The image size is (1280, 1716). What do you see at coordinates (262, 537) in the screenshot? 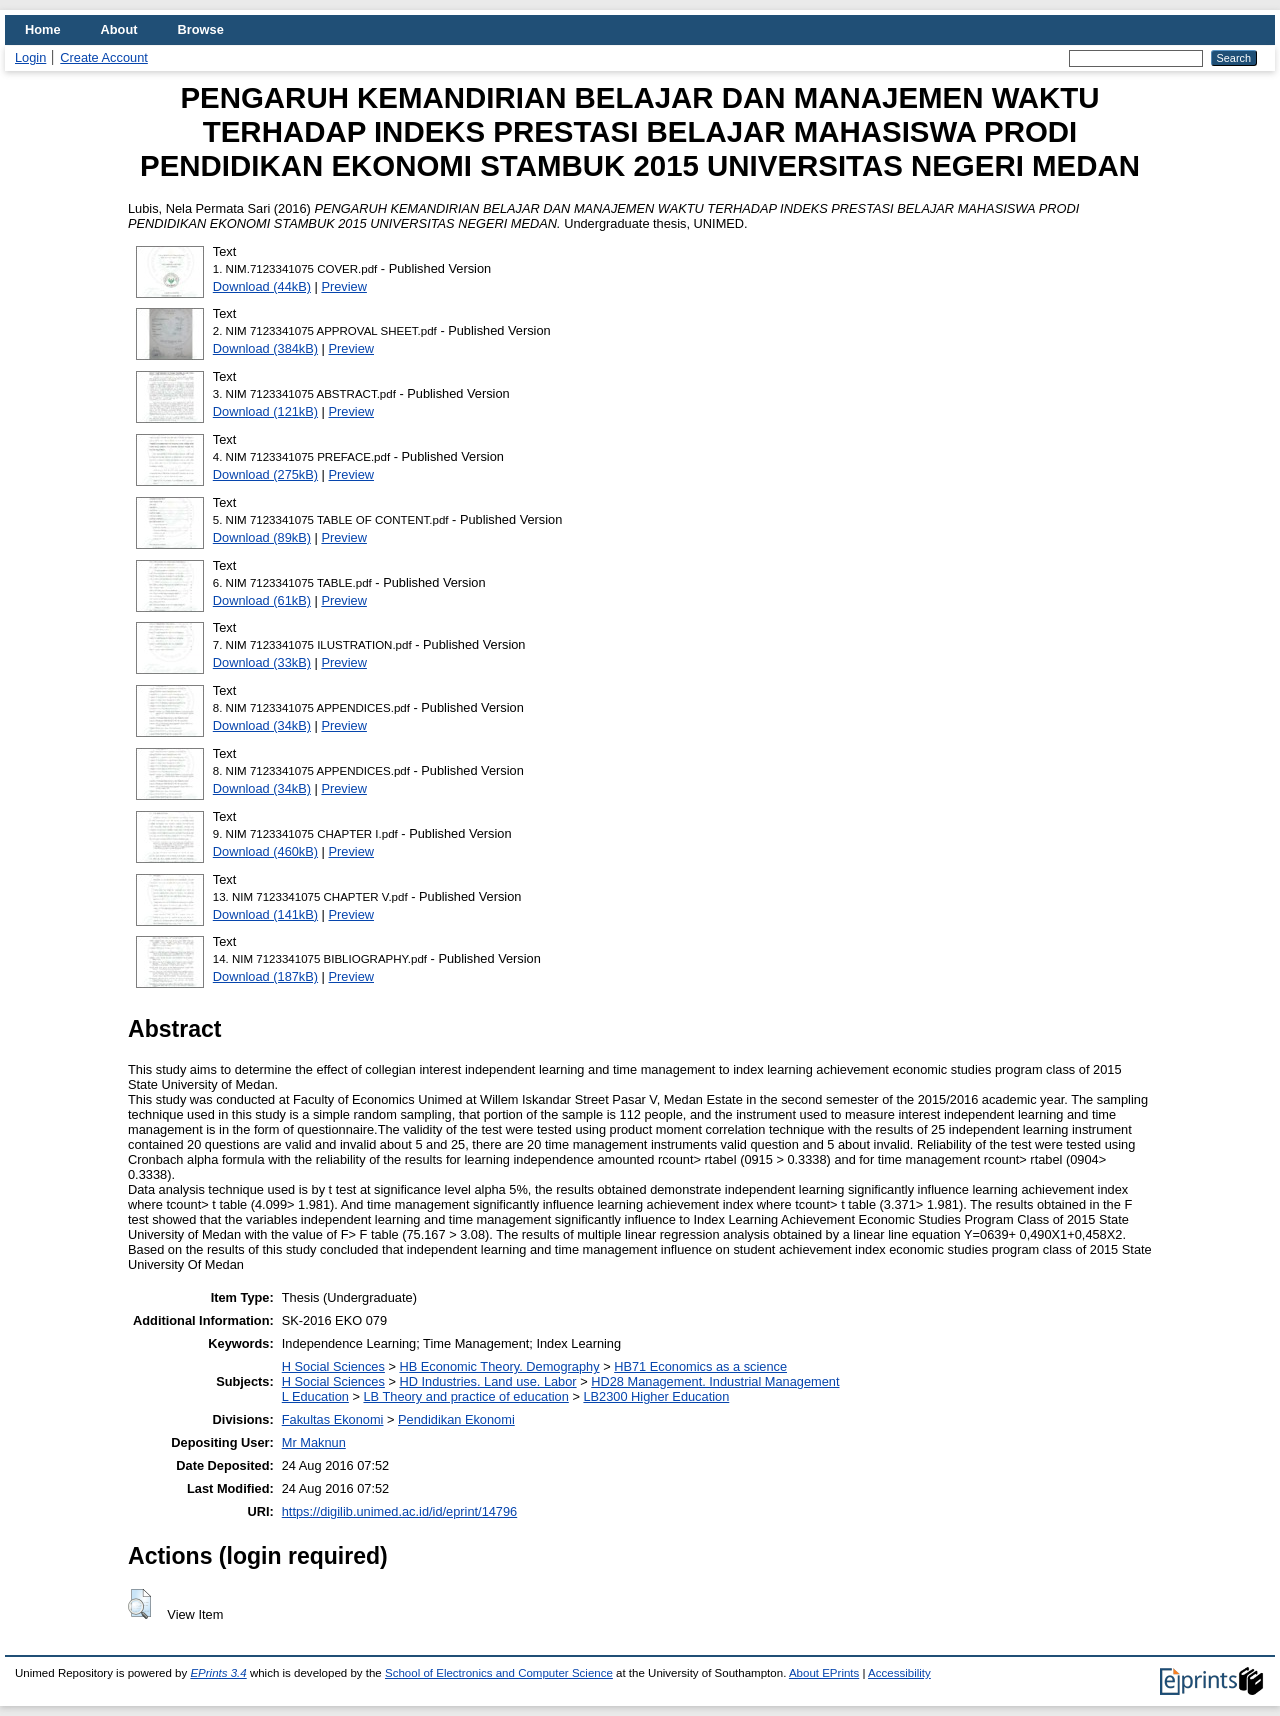
I see `Download (89kB)` at bounding box center [262, 537].